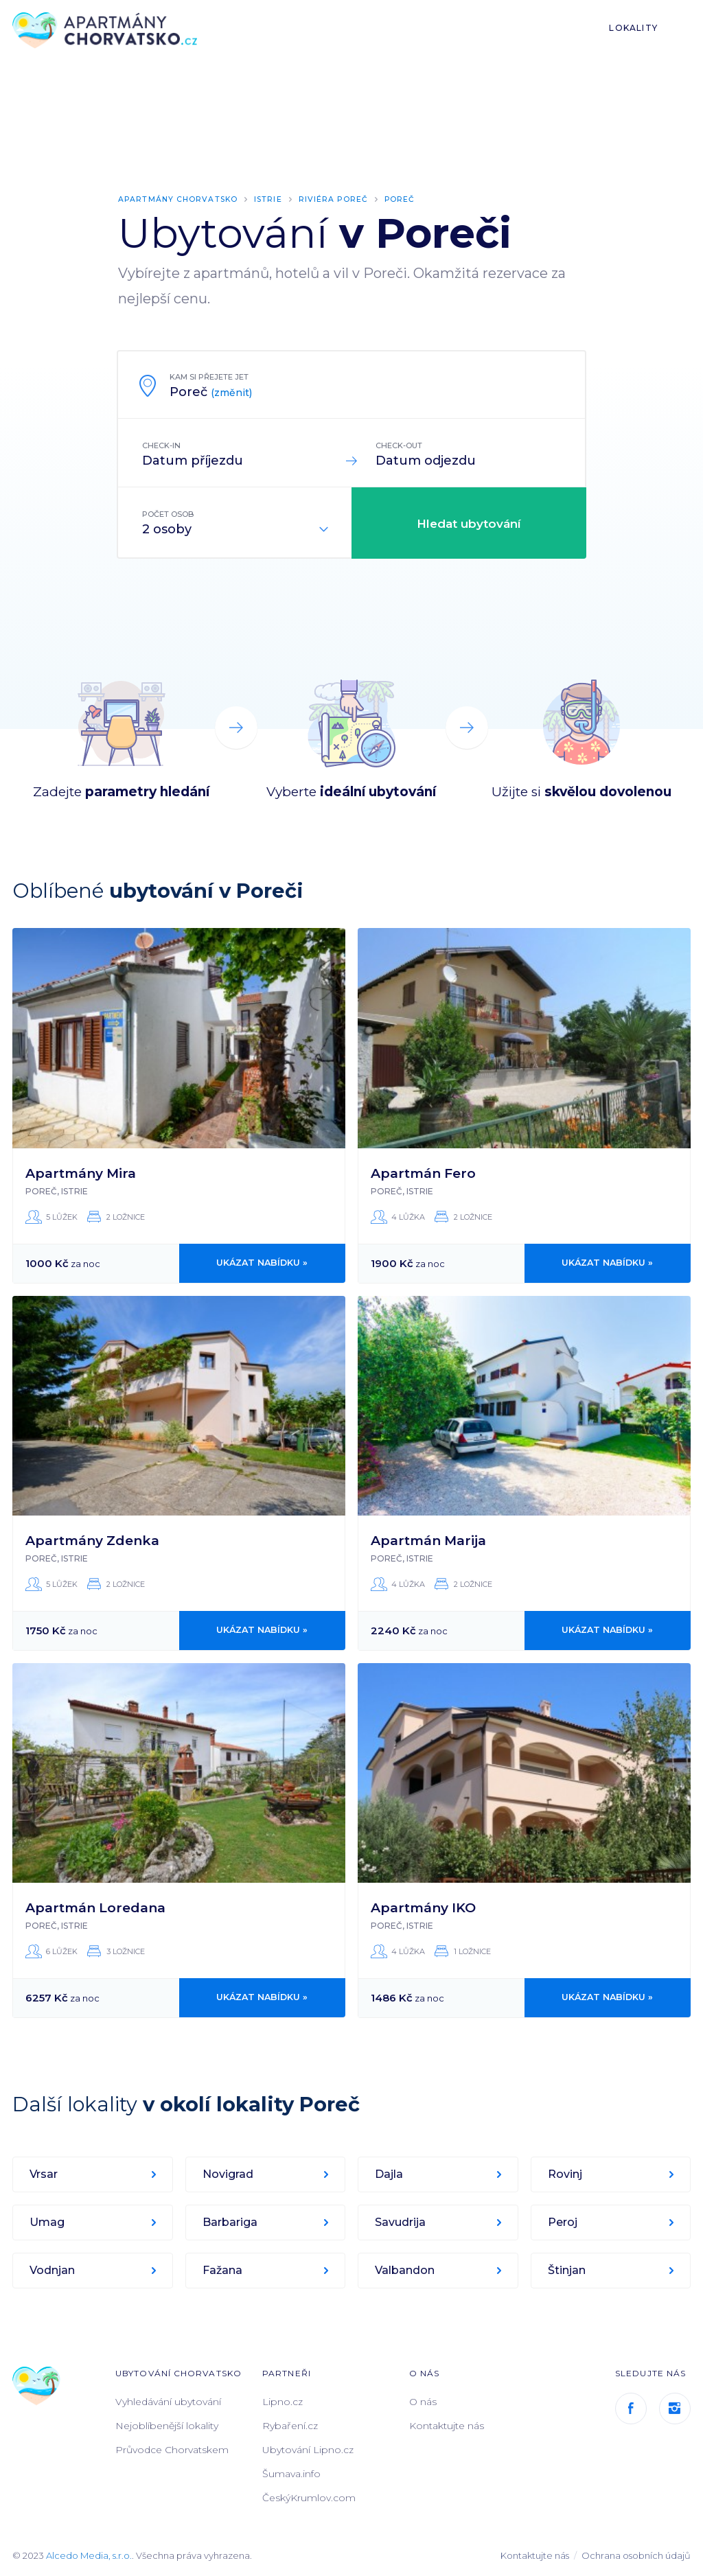 The image size is (703, 2576). I want to click on Rovinj, so click(566, 2173).